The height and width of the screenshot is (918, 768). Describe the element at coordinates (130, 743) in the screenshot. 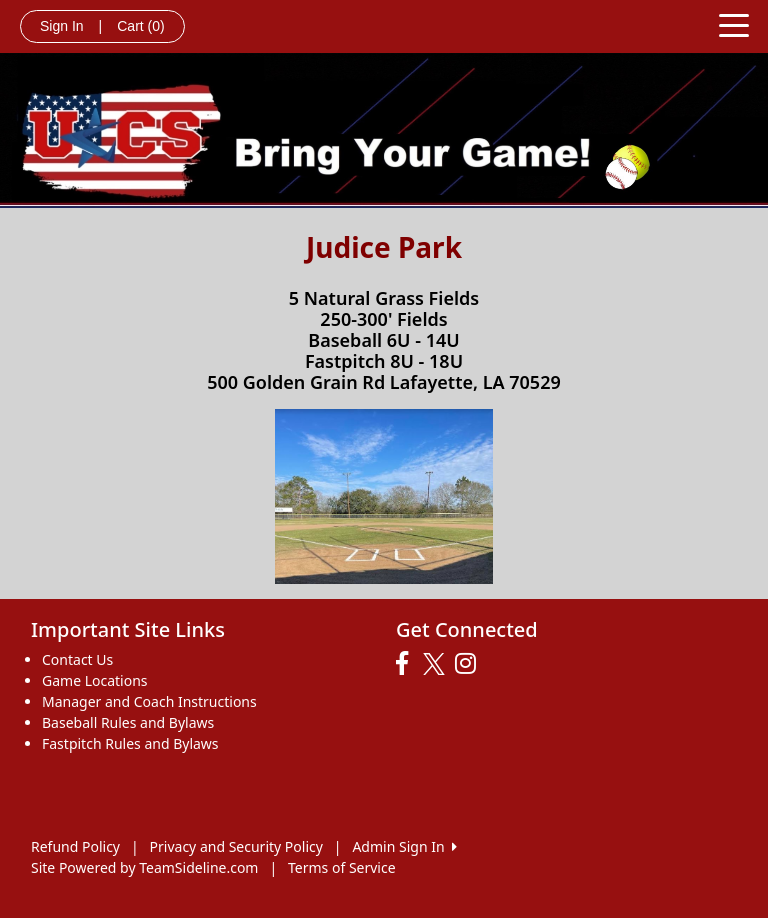

I see `Fastpitch Rules and Bylaws` at that location.